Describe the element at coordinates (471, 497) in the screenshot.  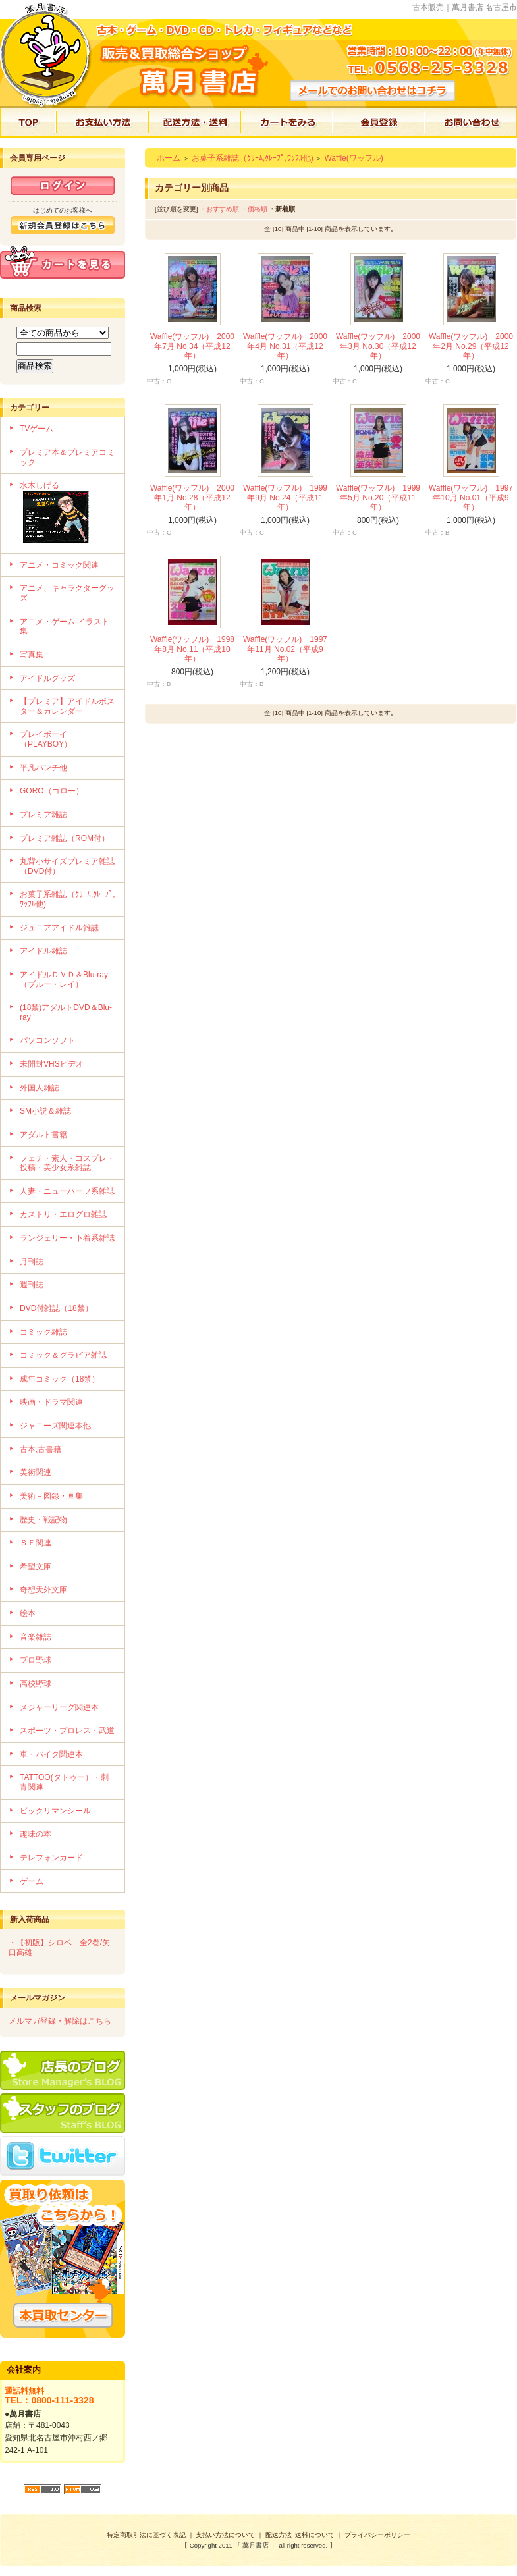
I see `Waffle(ワッフル) 1997年10月 No.01（平成9年）` at that location.